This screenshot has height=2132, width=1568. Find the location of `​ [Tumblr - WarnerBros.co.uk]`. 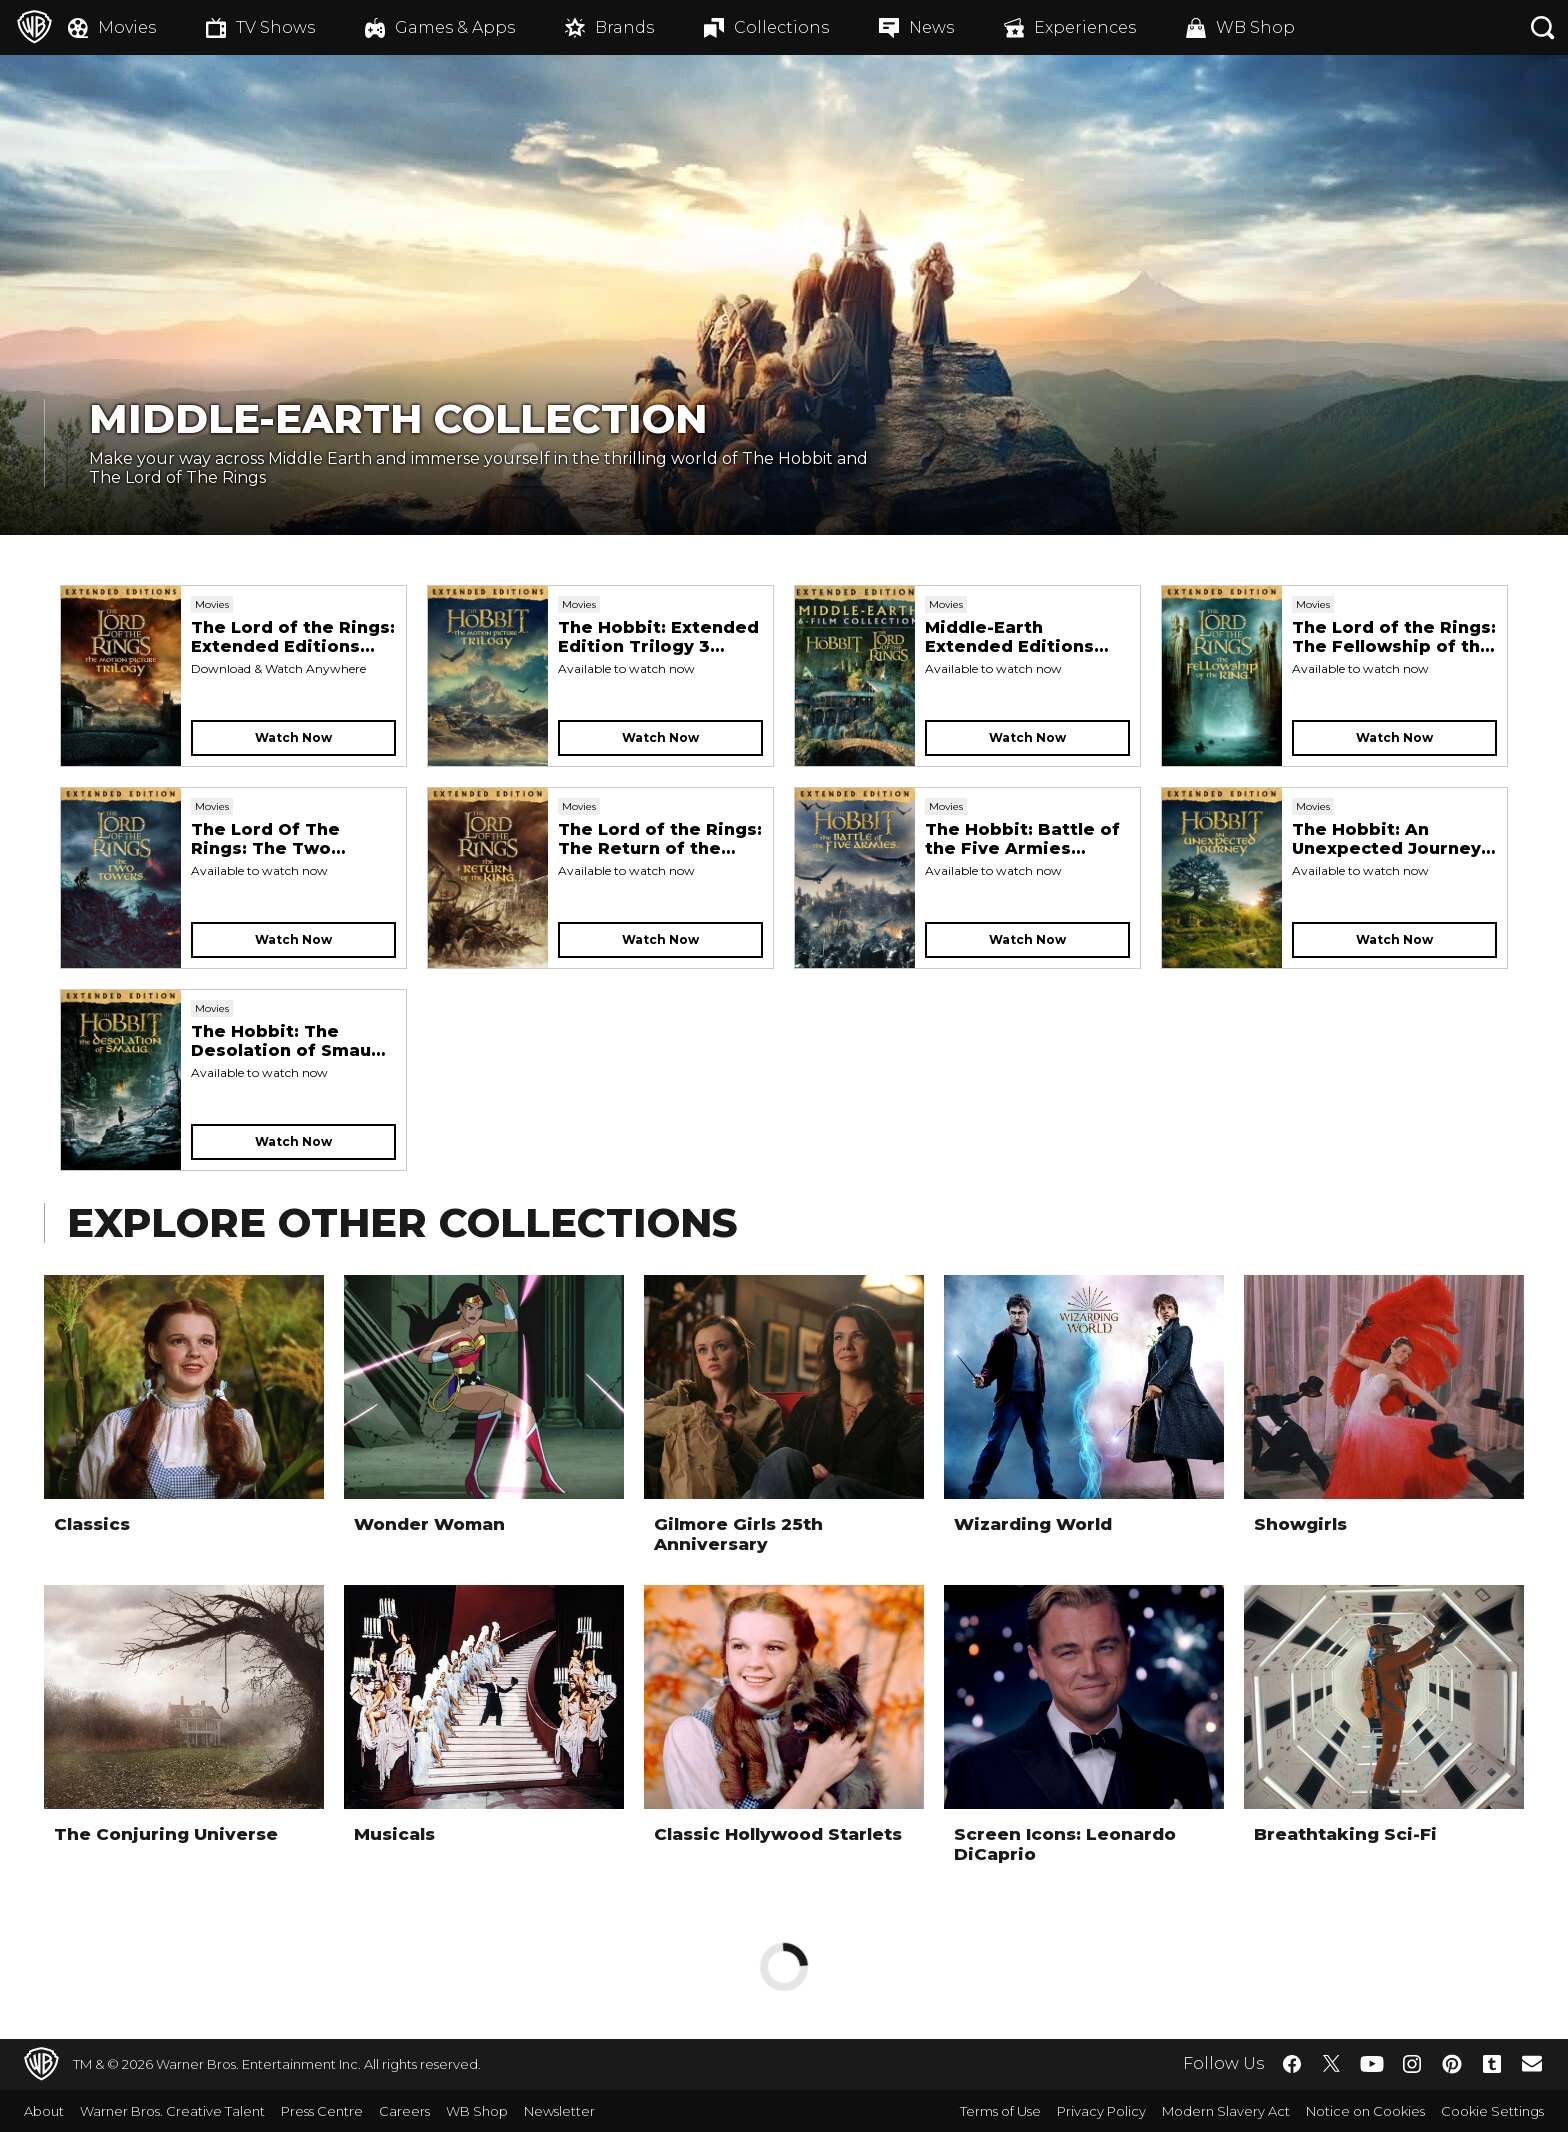

​ [Tumblr - WarnerBros.co.uk] is located at coordinates (1492, 2064).